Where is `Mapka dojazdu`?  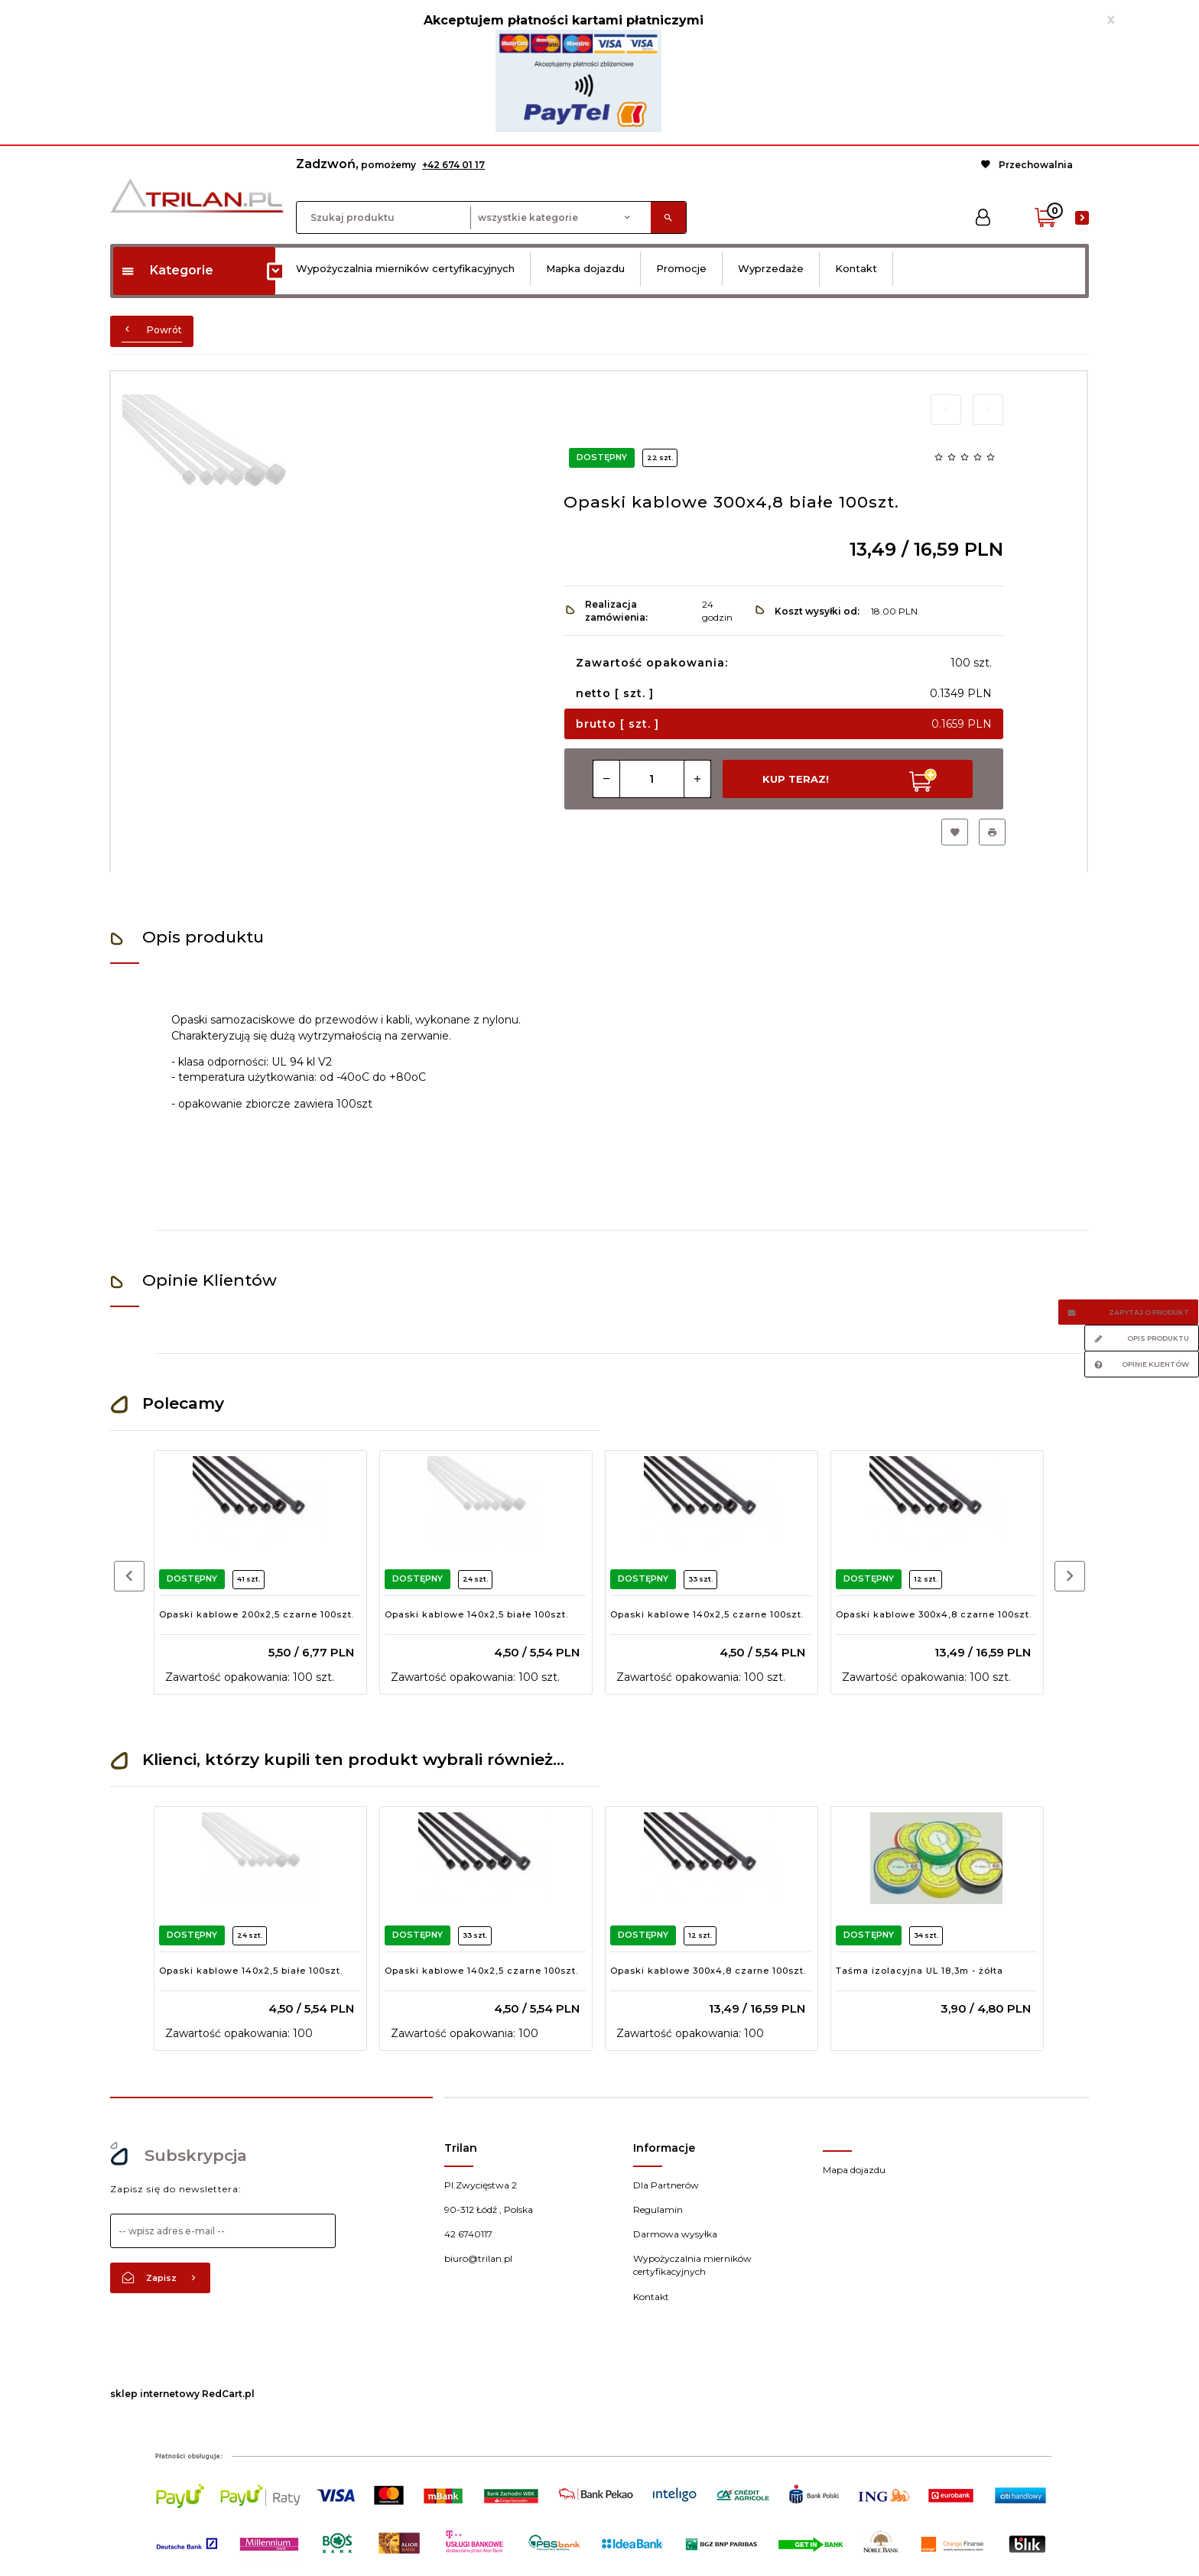
Mapka dojazdu is located at coordinates (585, 268).